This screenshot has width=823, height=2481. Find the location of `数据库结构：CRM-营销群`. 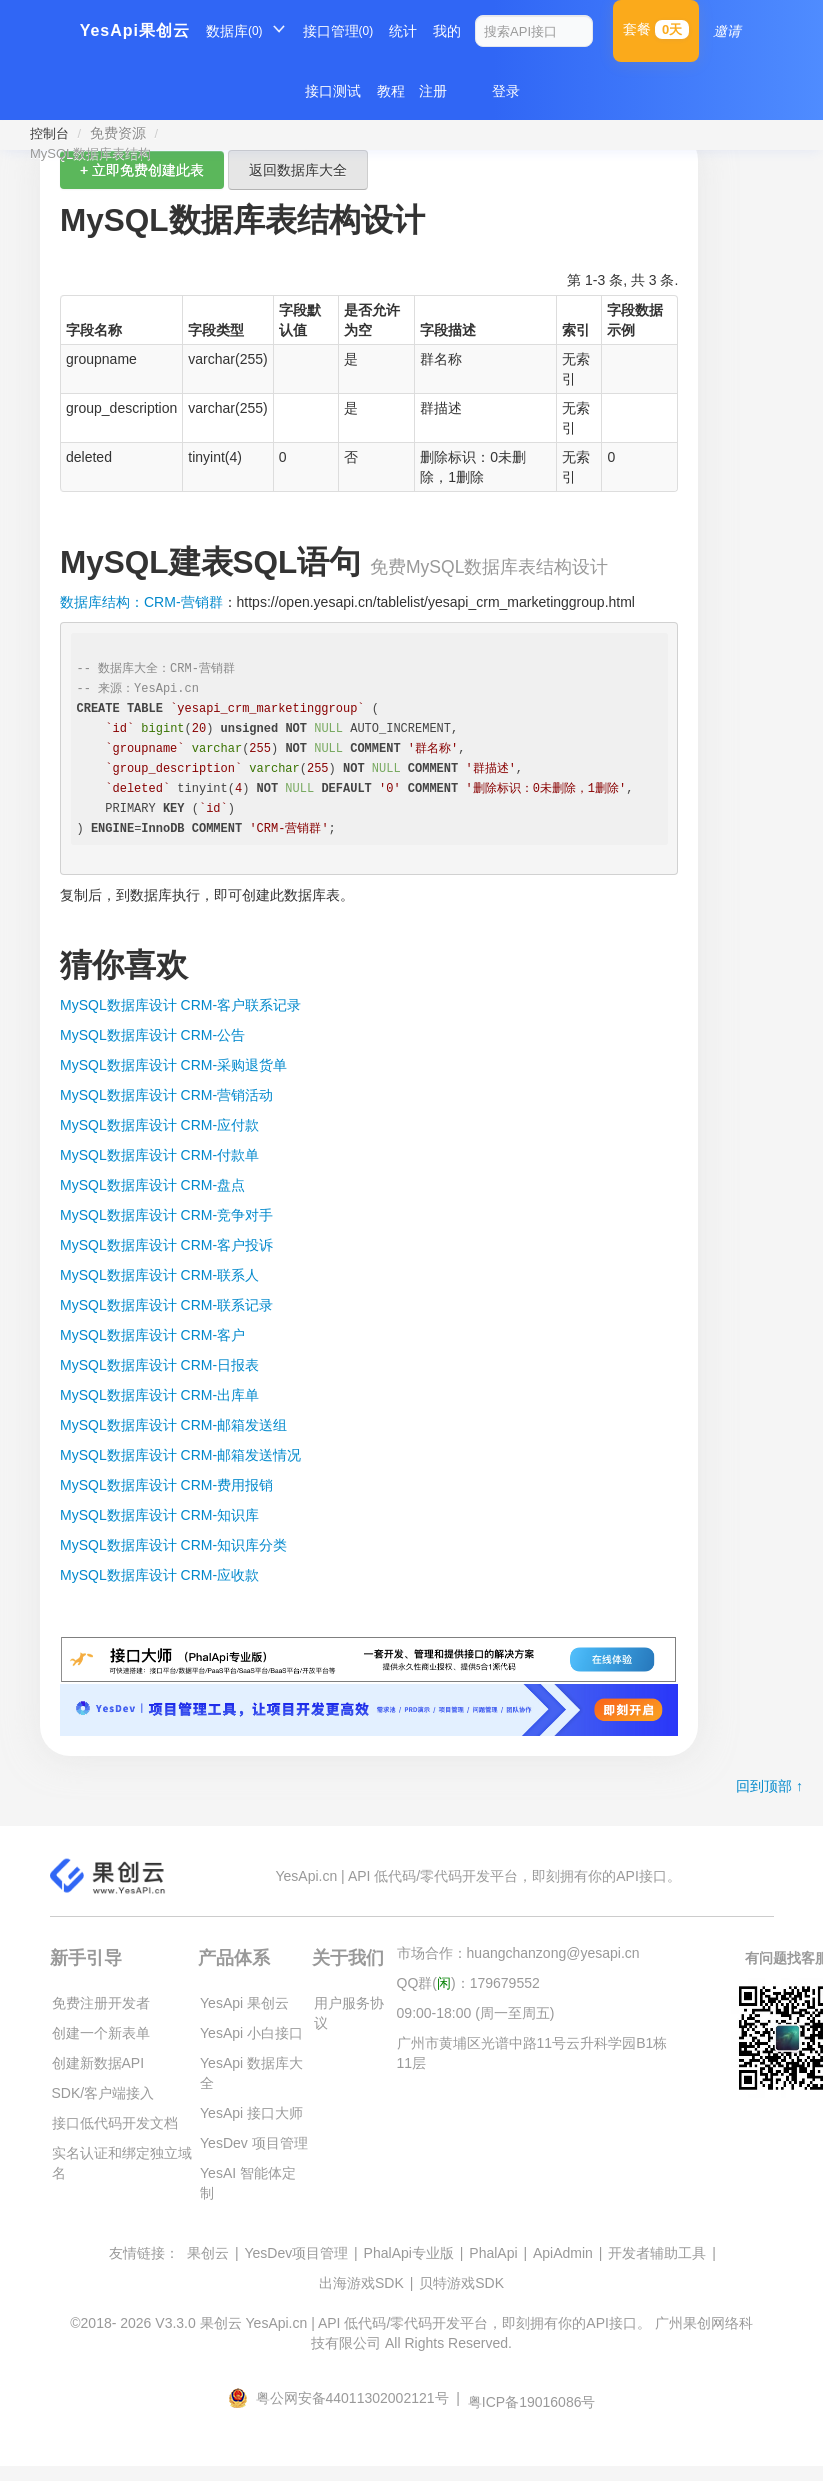

数据库结构：CRM-营销群 is located at coordinates (141, 602).